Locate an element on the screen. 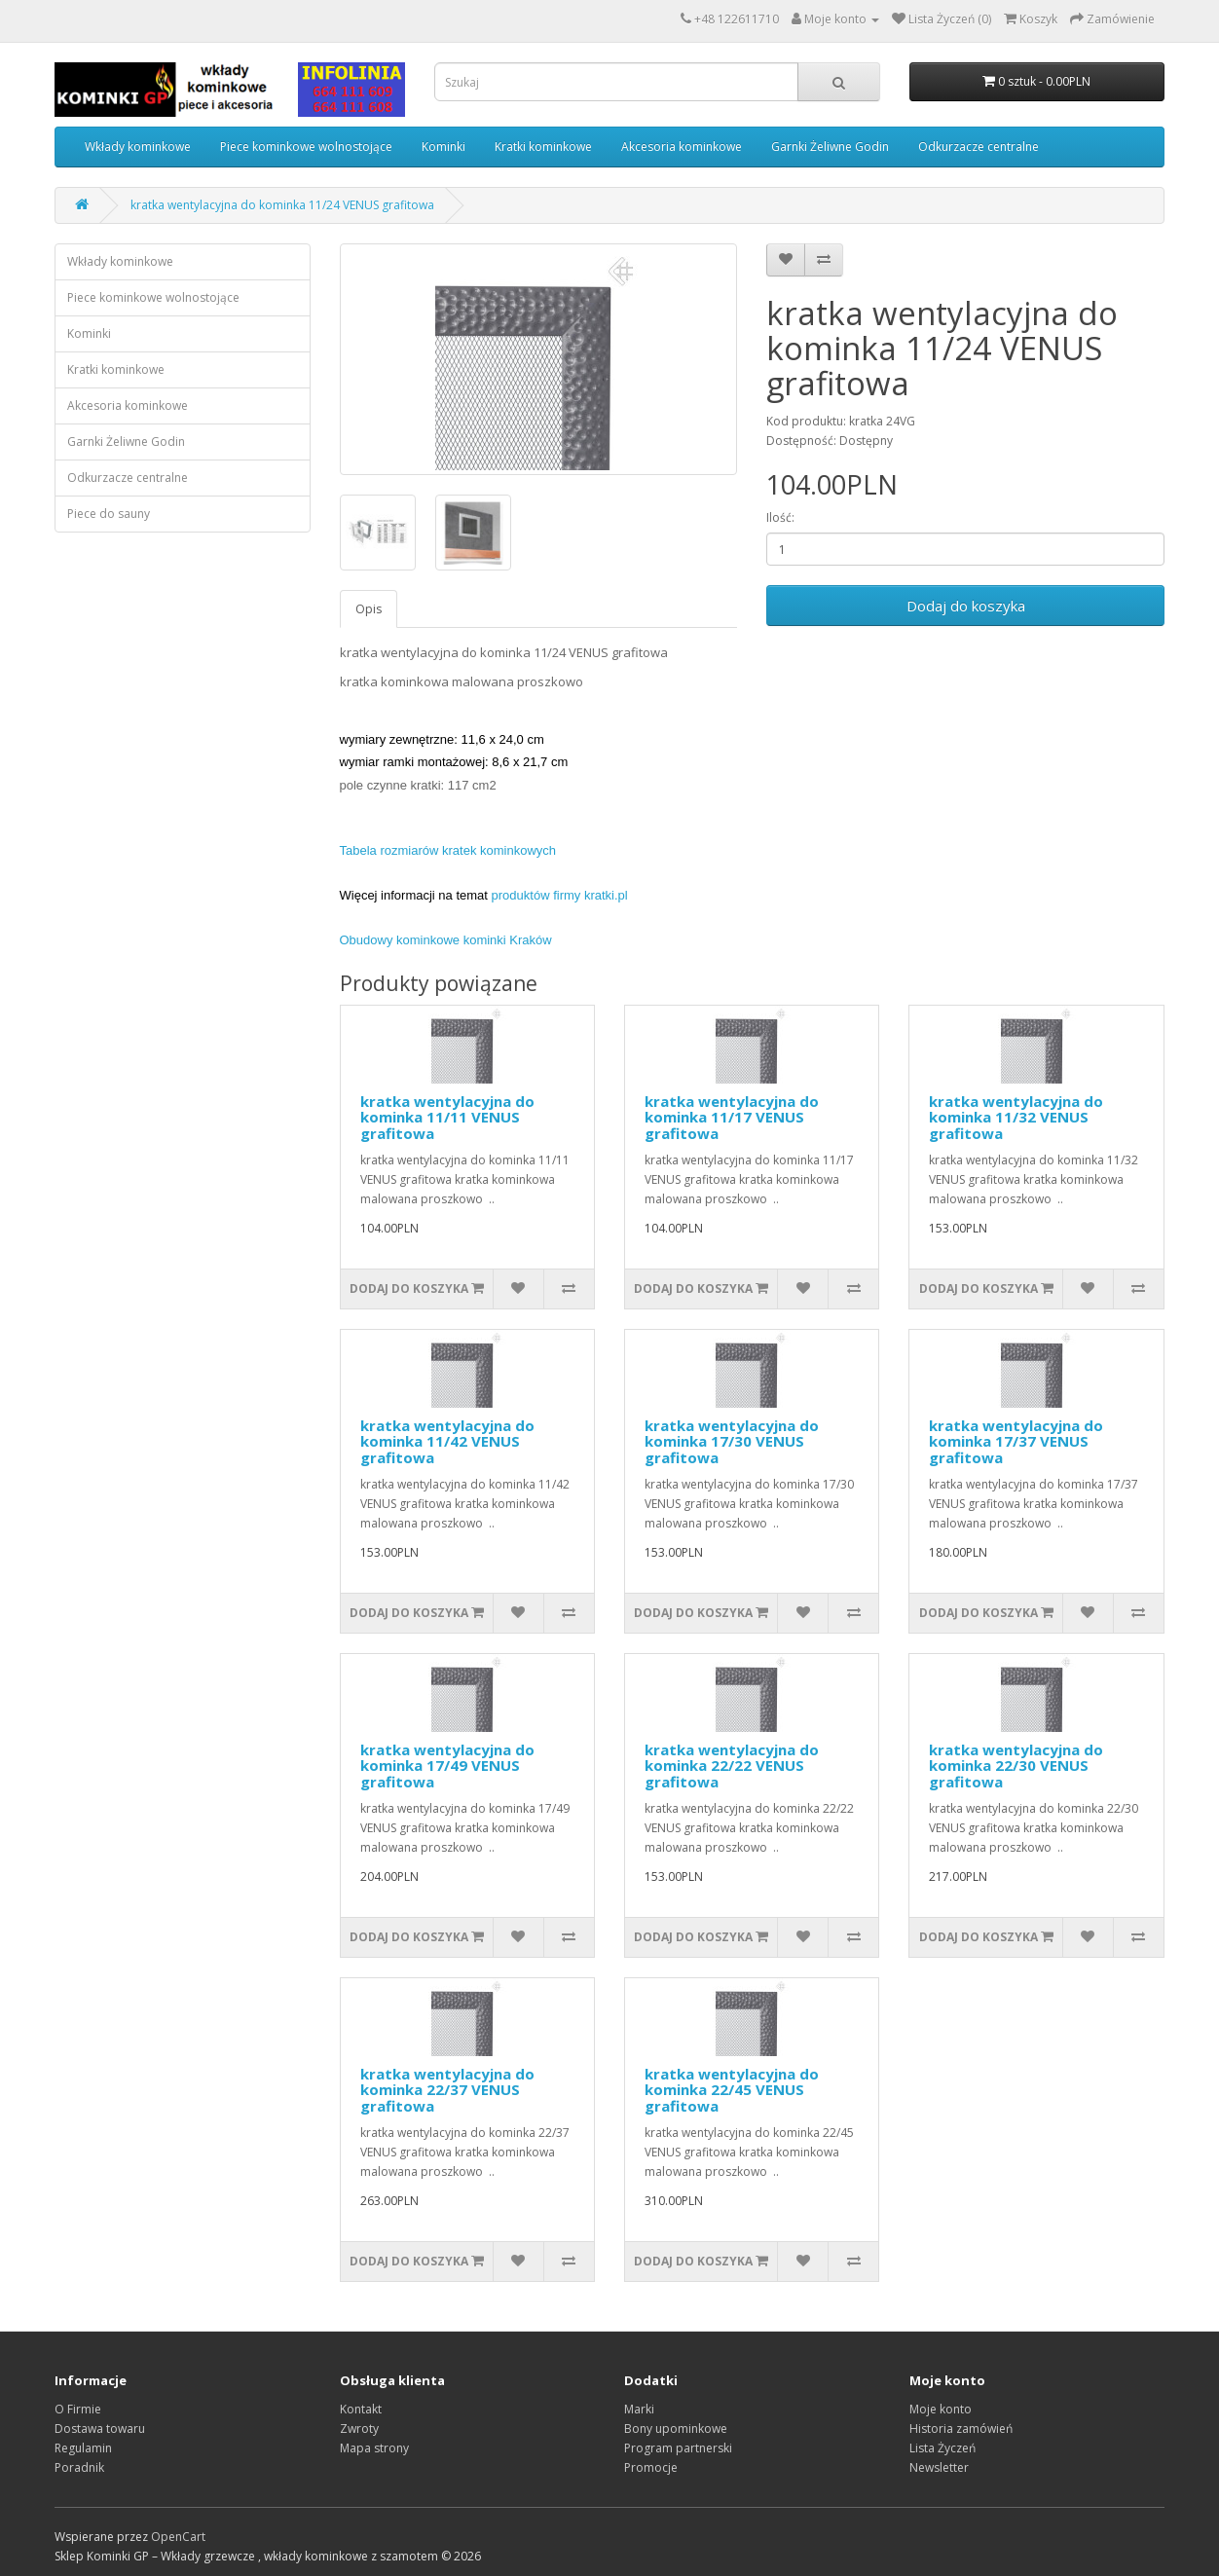 The width and height of the screenshot is (1219, 2576). Mapa strony is located at coordinates (374, 2448).